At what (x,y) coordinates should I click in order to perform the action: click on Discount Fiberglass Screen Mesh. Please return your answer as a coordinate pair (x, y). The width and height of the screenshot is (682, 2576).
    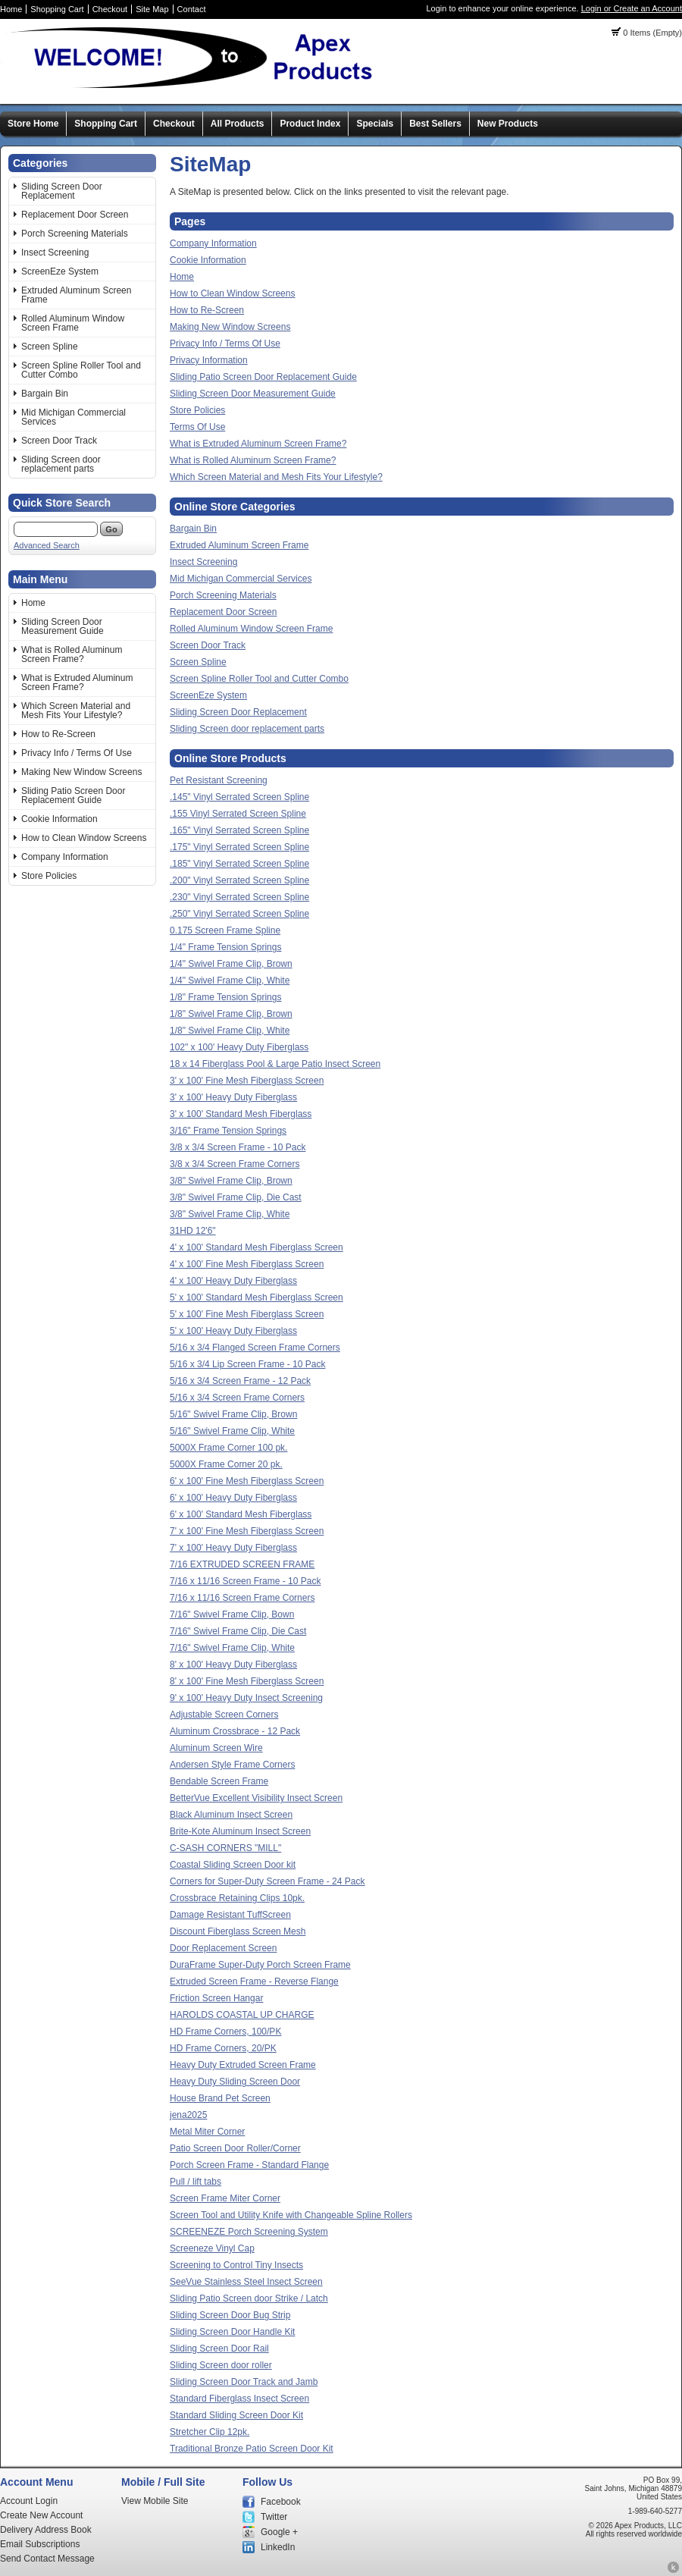
    Looking at the image, I should click on (237, 1931).